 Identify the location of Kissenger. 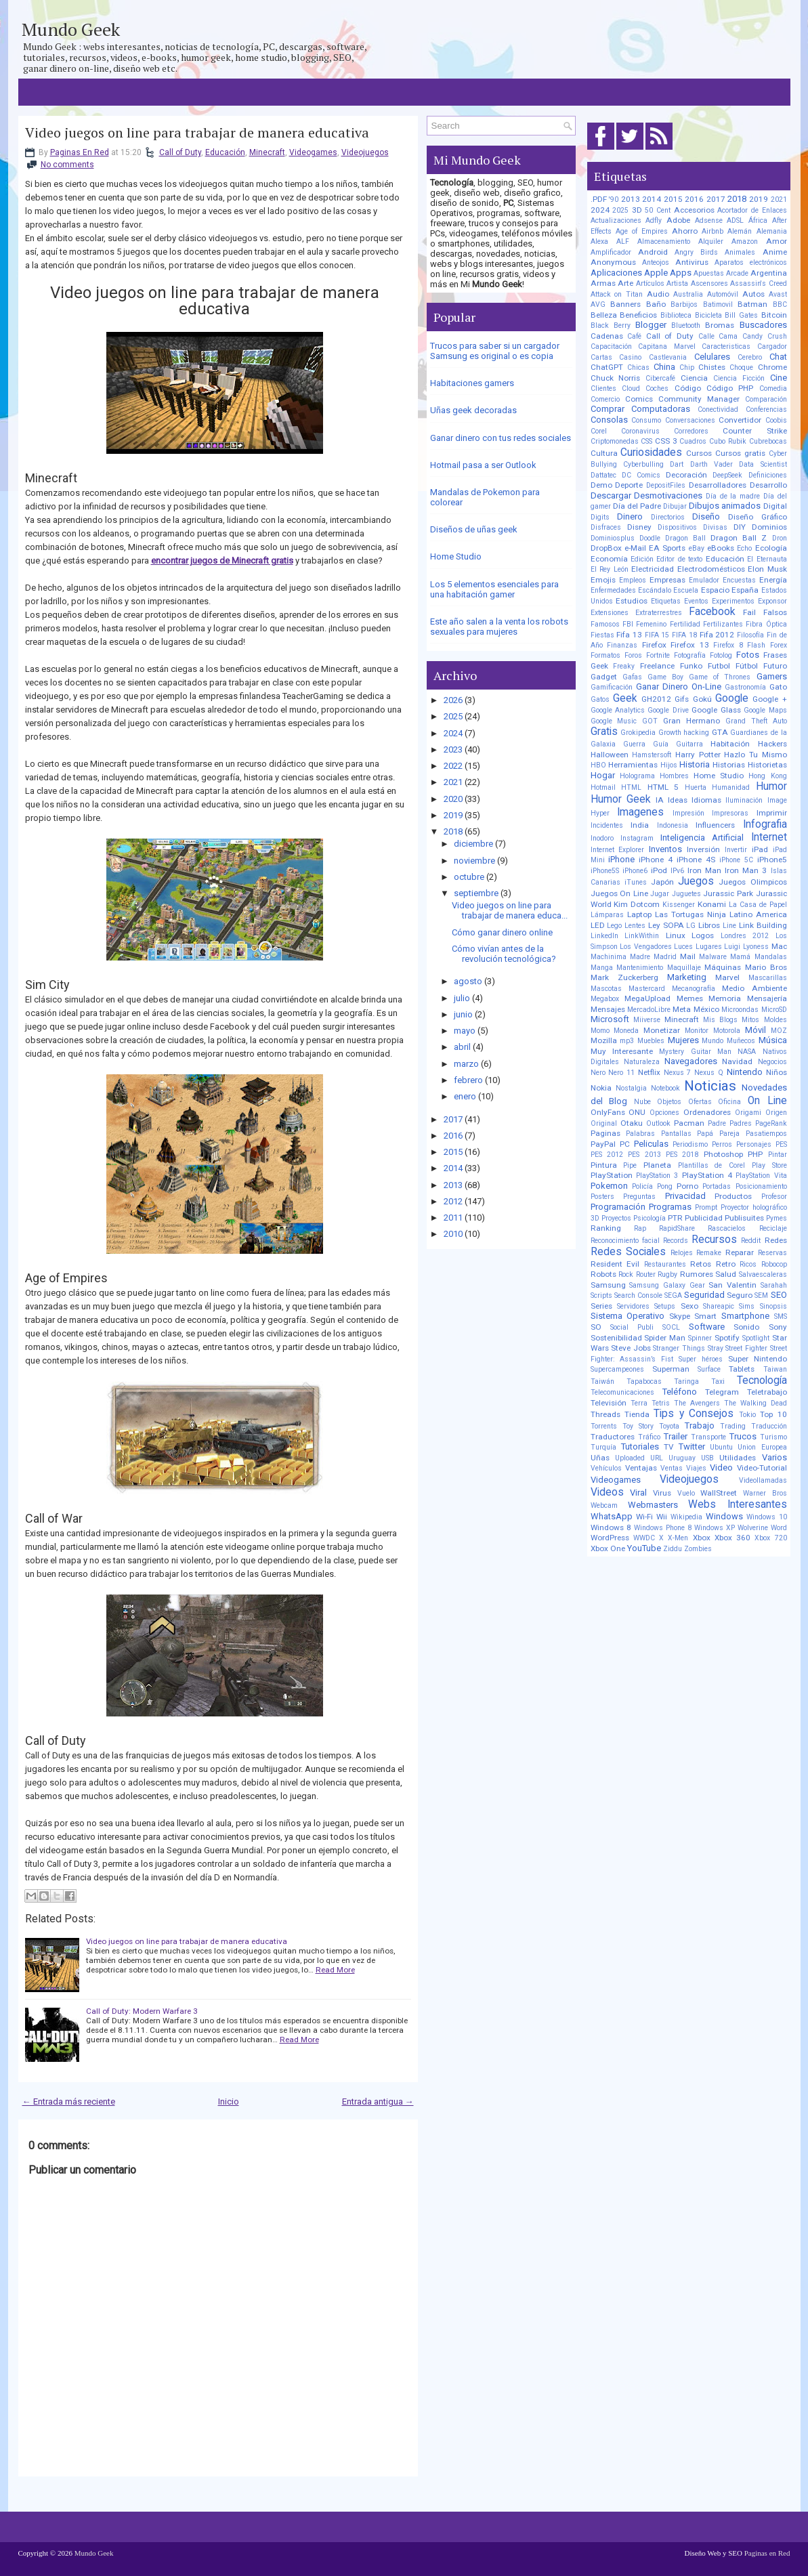
(678, 904).